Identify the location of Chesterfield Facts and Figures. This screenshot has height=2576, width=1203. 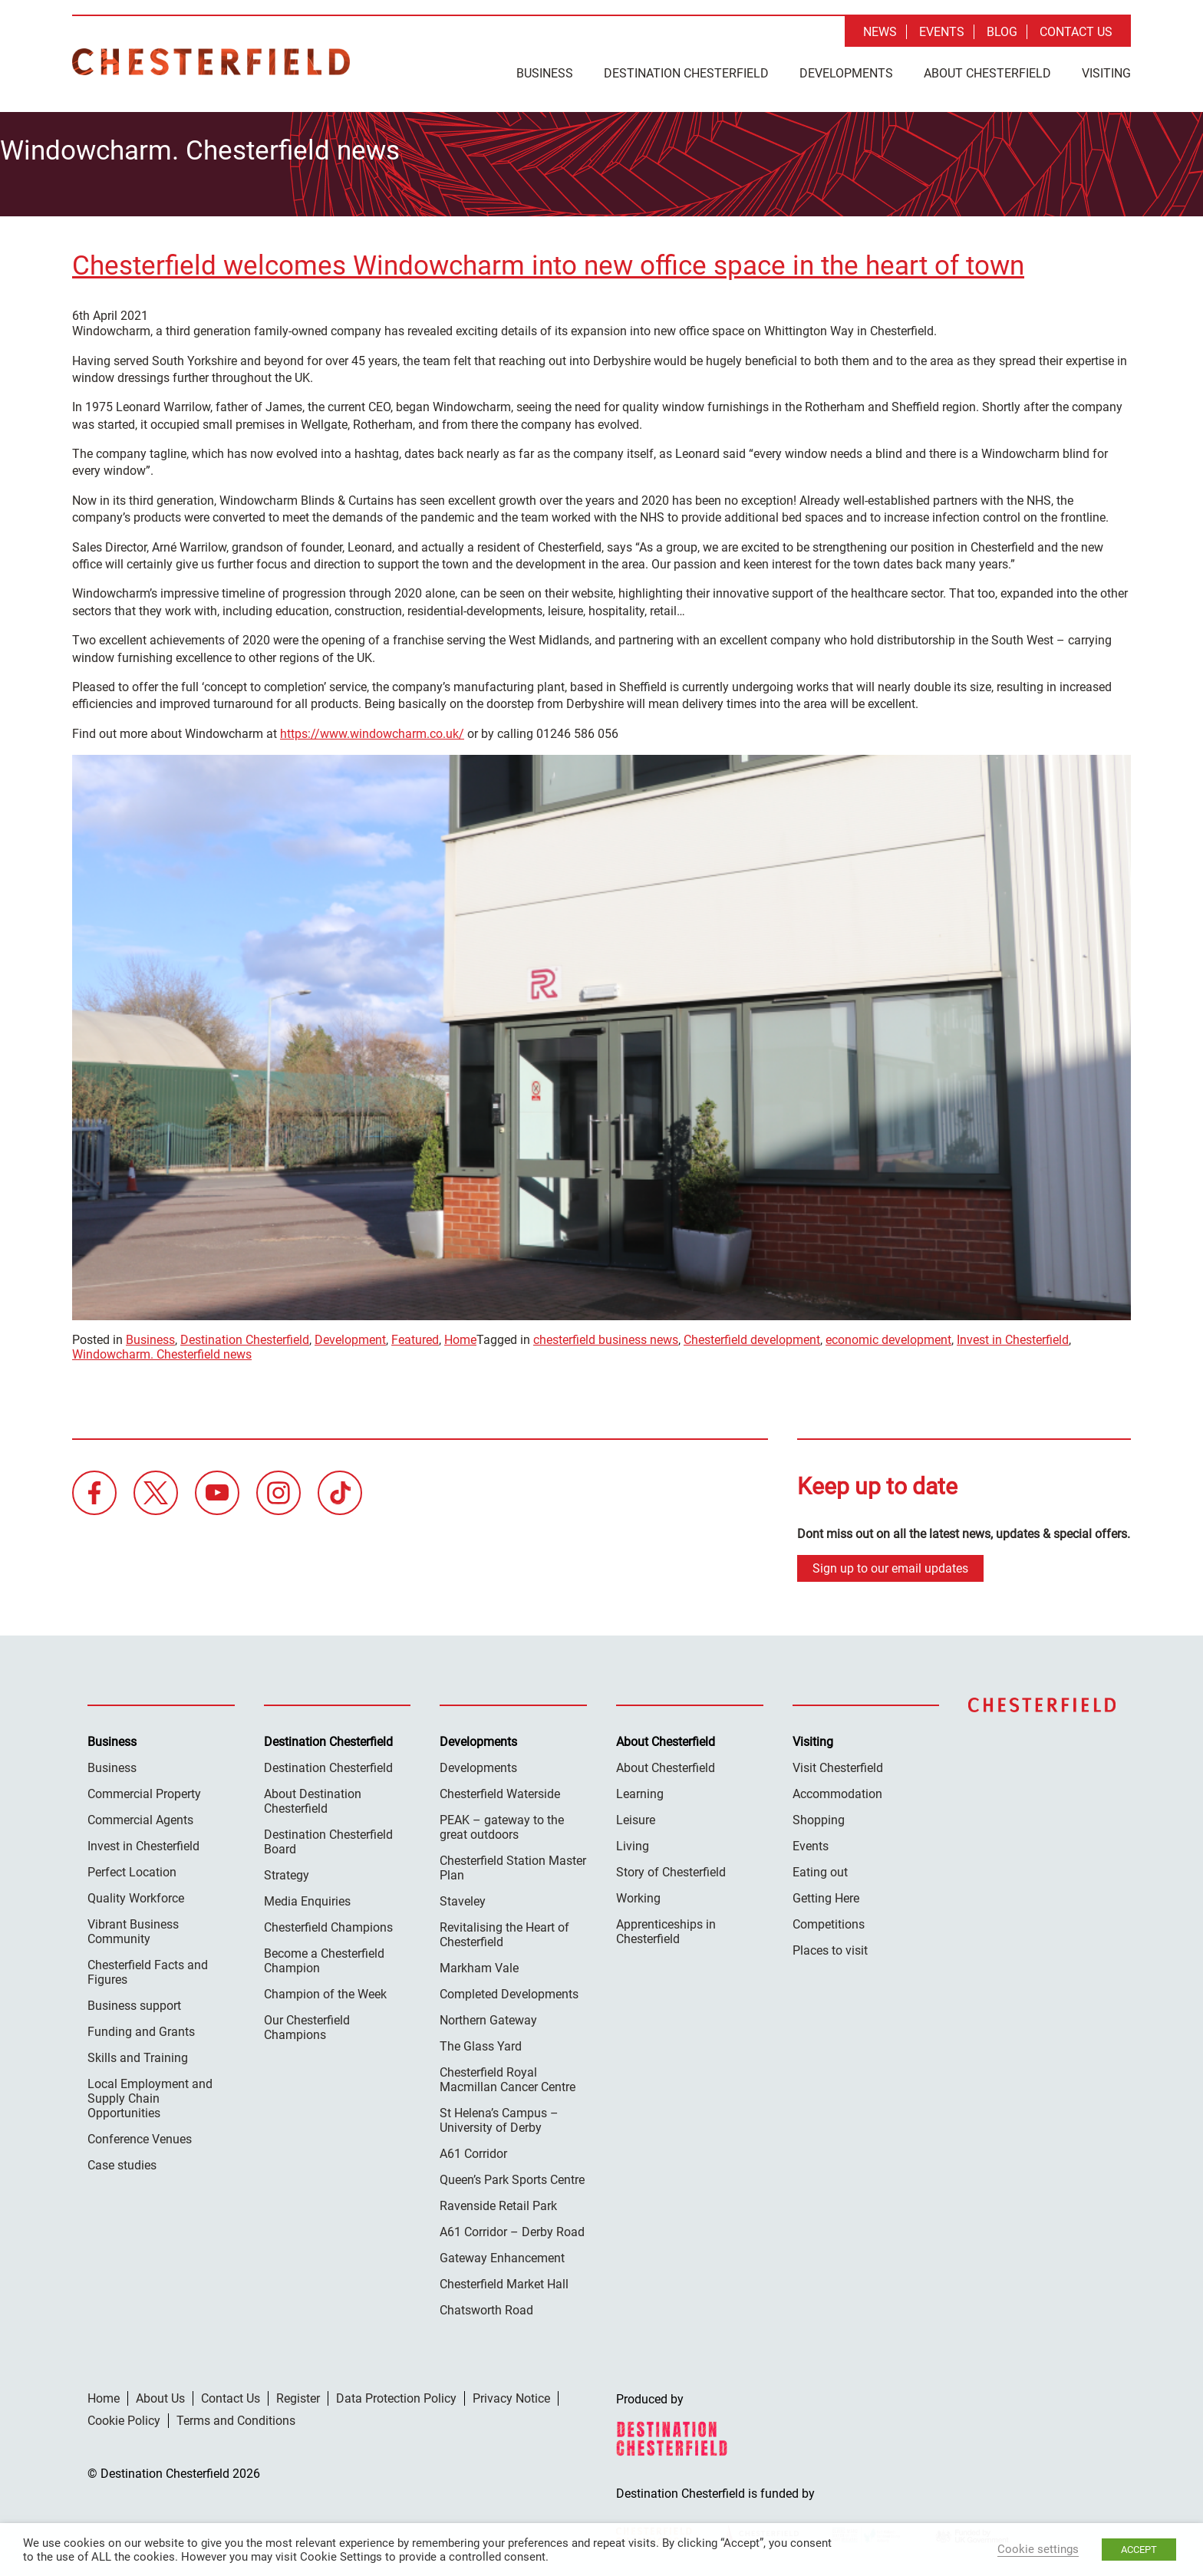
(147, 1967).